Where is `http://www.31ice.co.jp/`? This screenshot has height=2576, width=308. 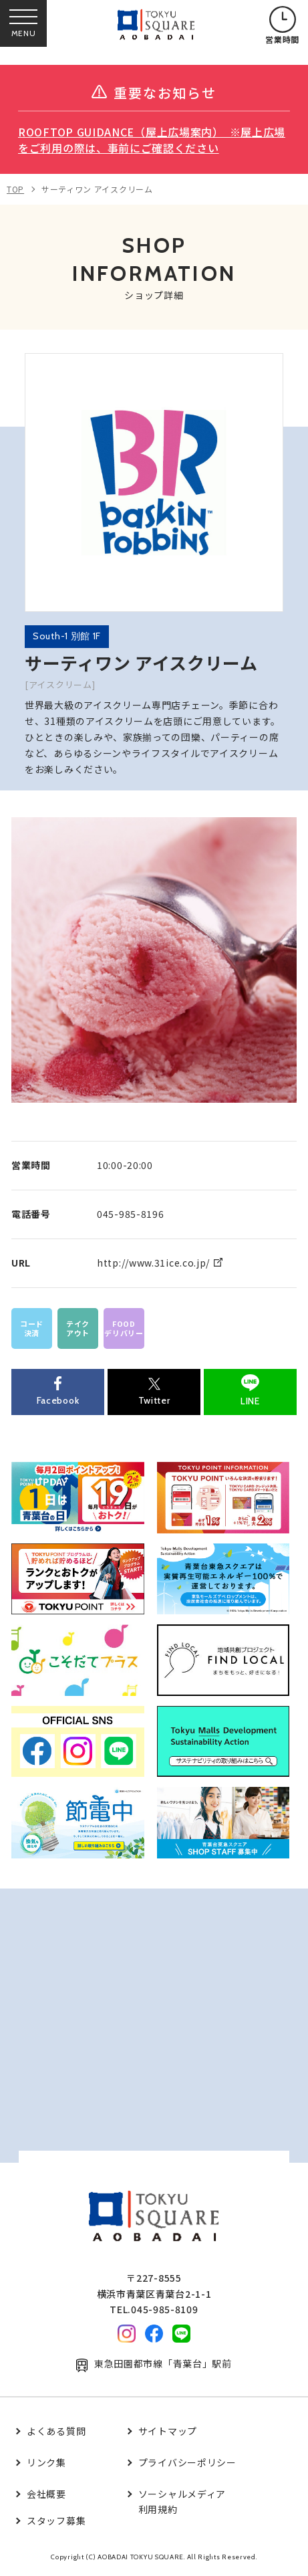 http://www.31ice.co.jp/ is located at coordinates (153, 1262).